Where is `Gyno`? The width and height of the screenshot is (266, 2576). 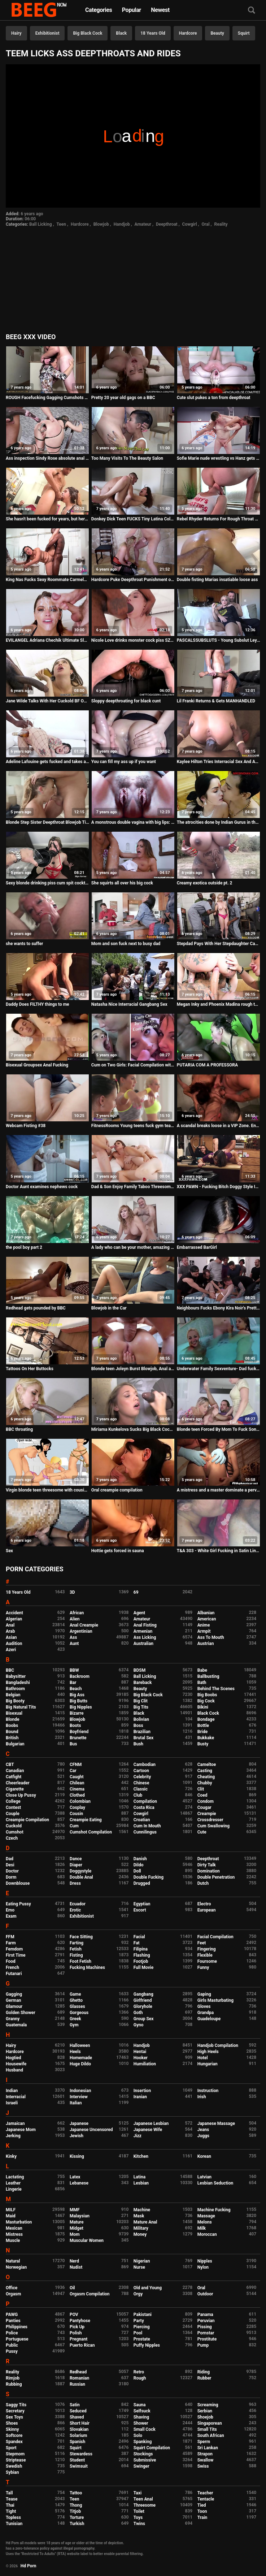 Gyno is located at coordinates (139, 2024).